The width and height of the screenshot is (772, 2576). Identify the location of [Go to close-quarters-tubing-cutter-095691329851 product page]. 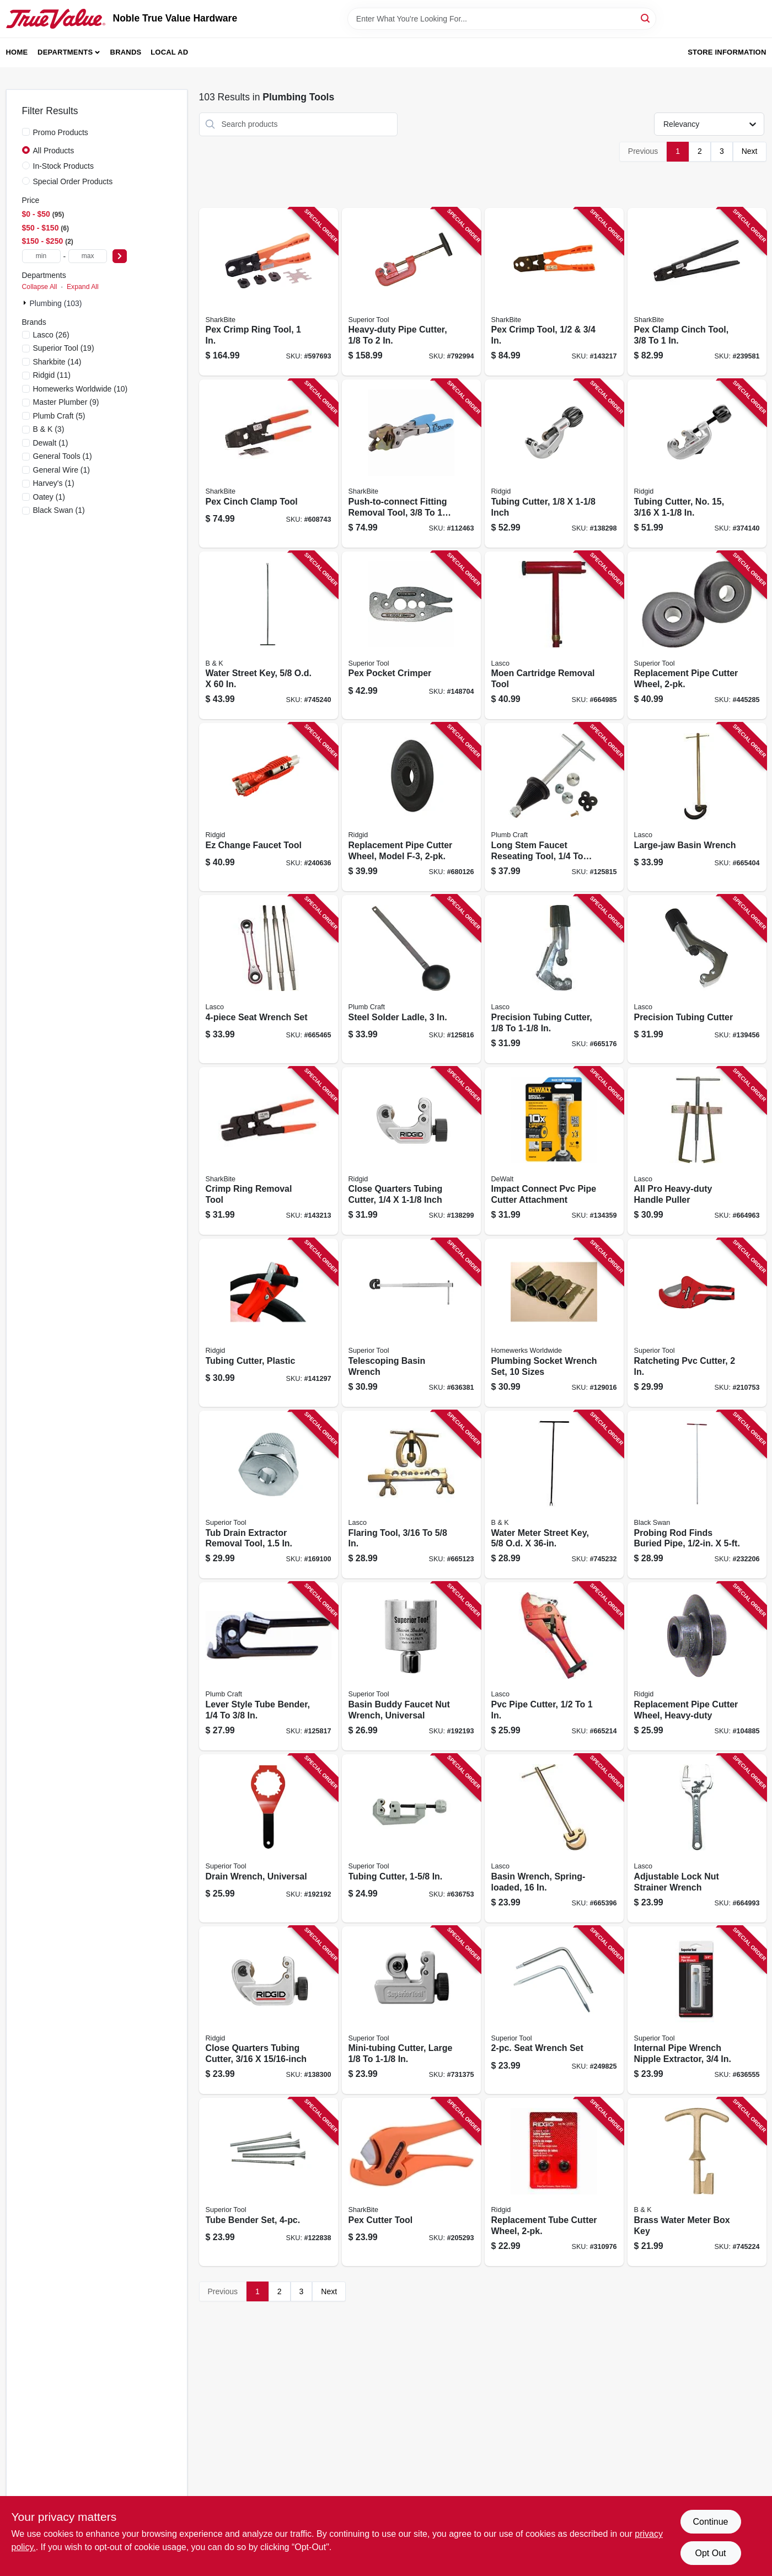
(268, 2010).